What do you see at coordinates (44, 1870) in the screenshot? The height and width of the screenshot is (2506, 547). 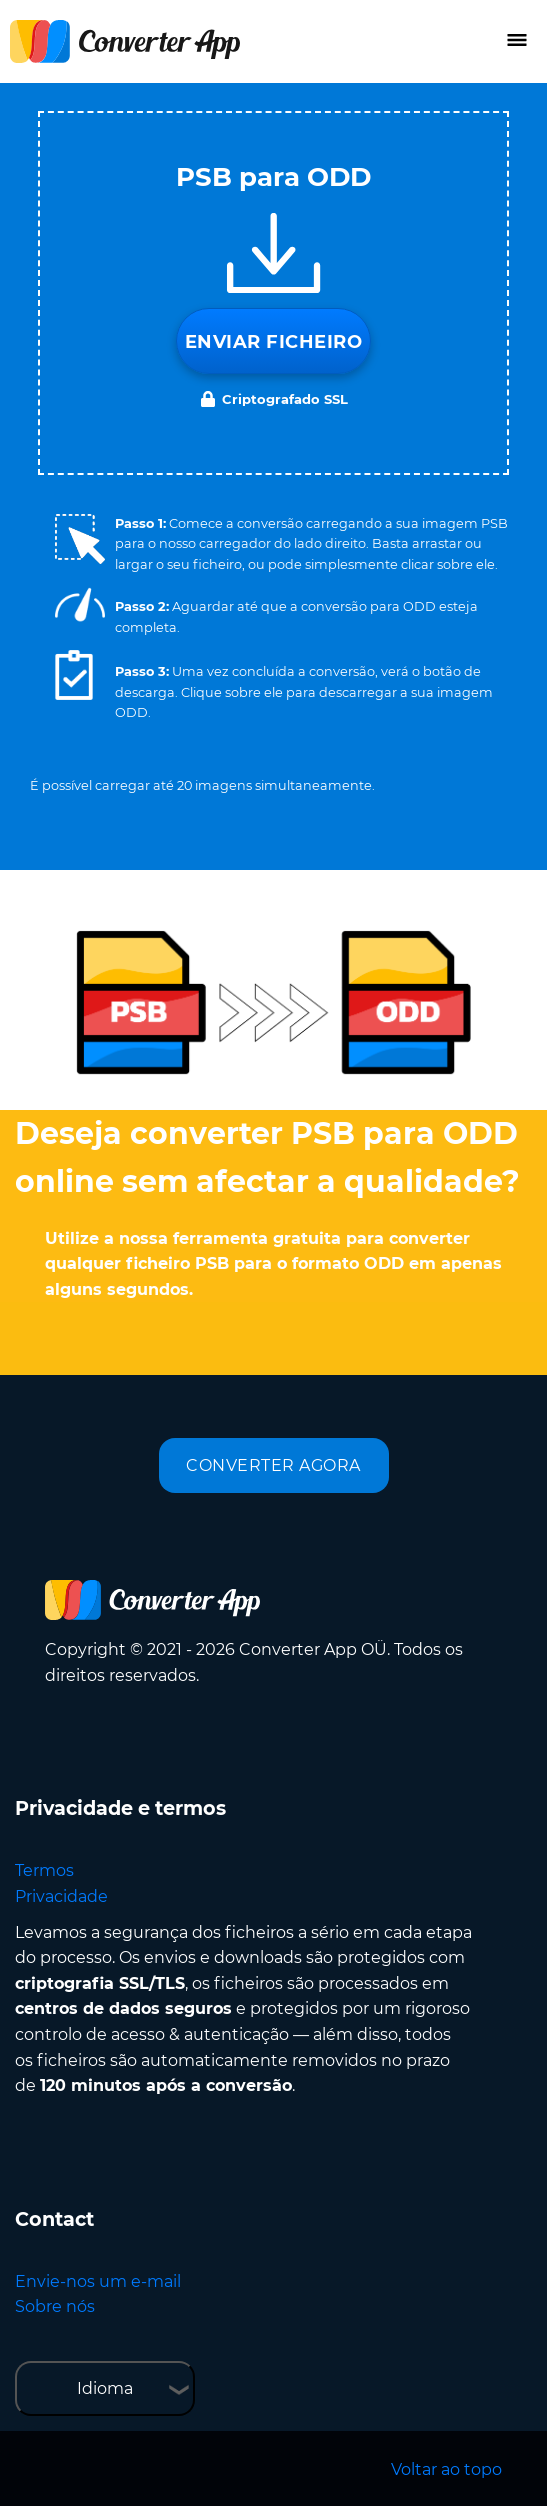 I see `Termos` at bounding box center [44, 1870].